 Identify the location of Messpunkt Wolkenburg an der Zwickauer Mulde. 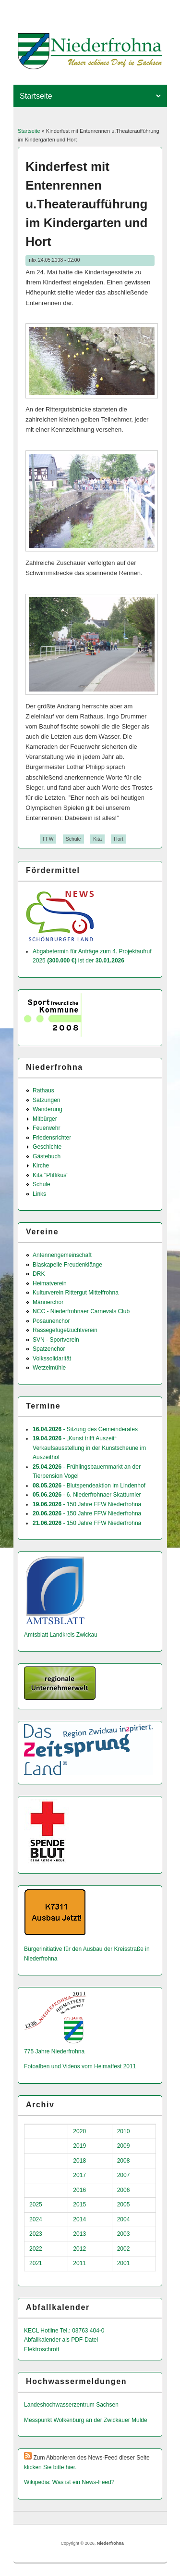
(85, 2420).